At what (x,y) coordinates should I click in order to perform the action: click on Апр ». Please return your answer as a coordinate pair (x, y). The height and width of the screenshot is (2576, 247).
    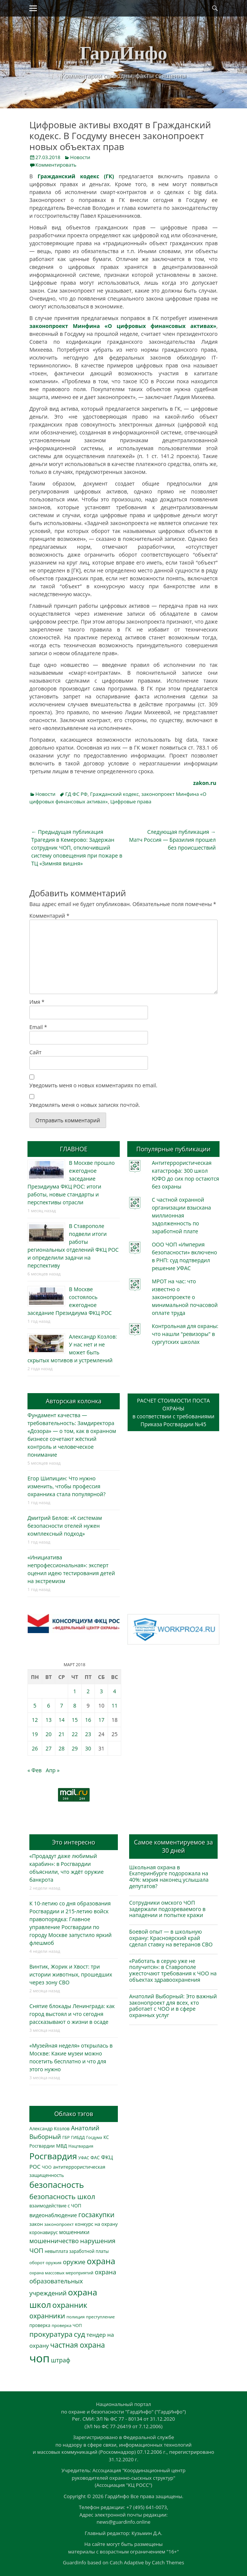
    Looking at the image, I should click on (53, 1770).